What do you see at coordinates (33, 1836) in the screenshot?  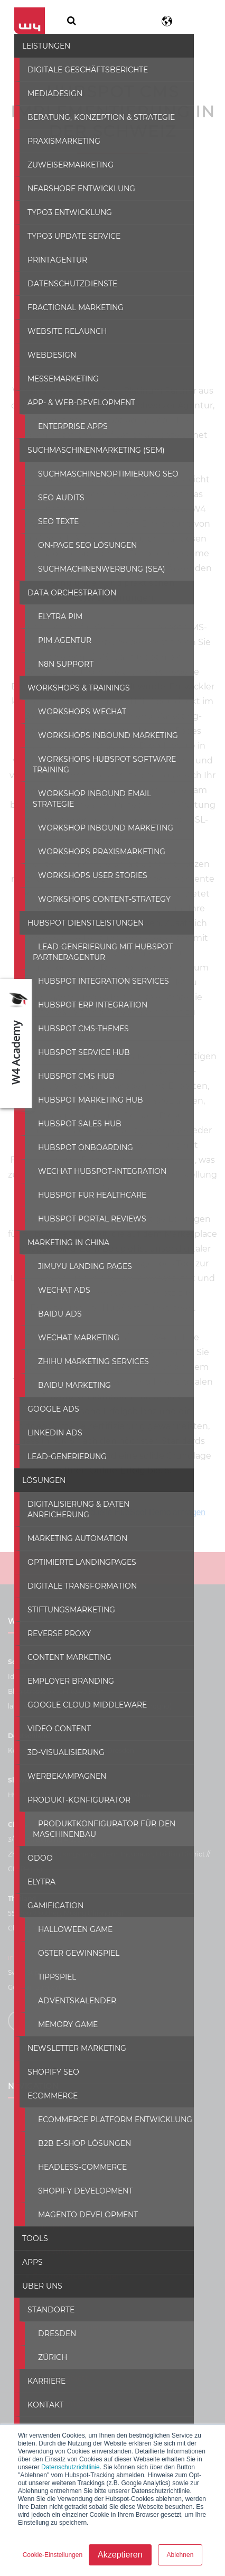 I see `ODOO [menuitem]` at bounding box center [33, 1836].